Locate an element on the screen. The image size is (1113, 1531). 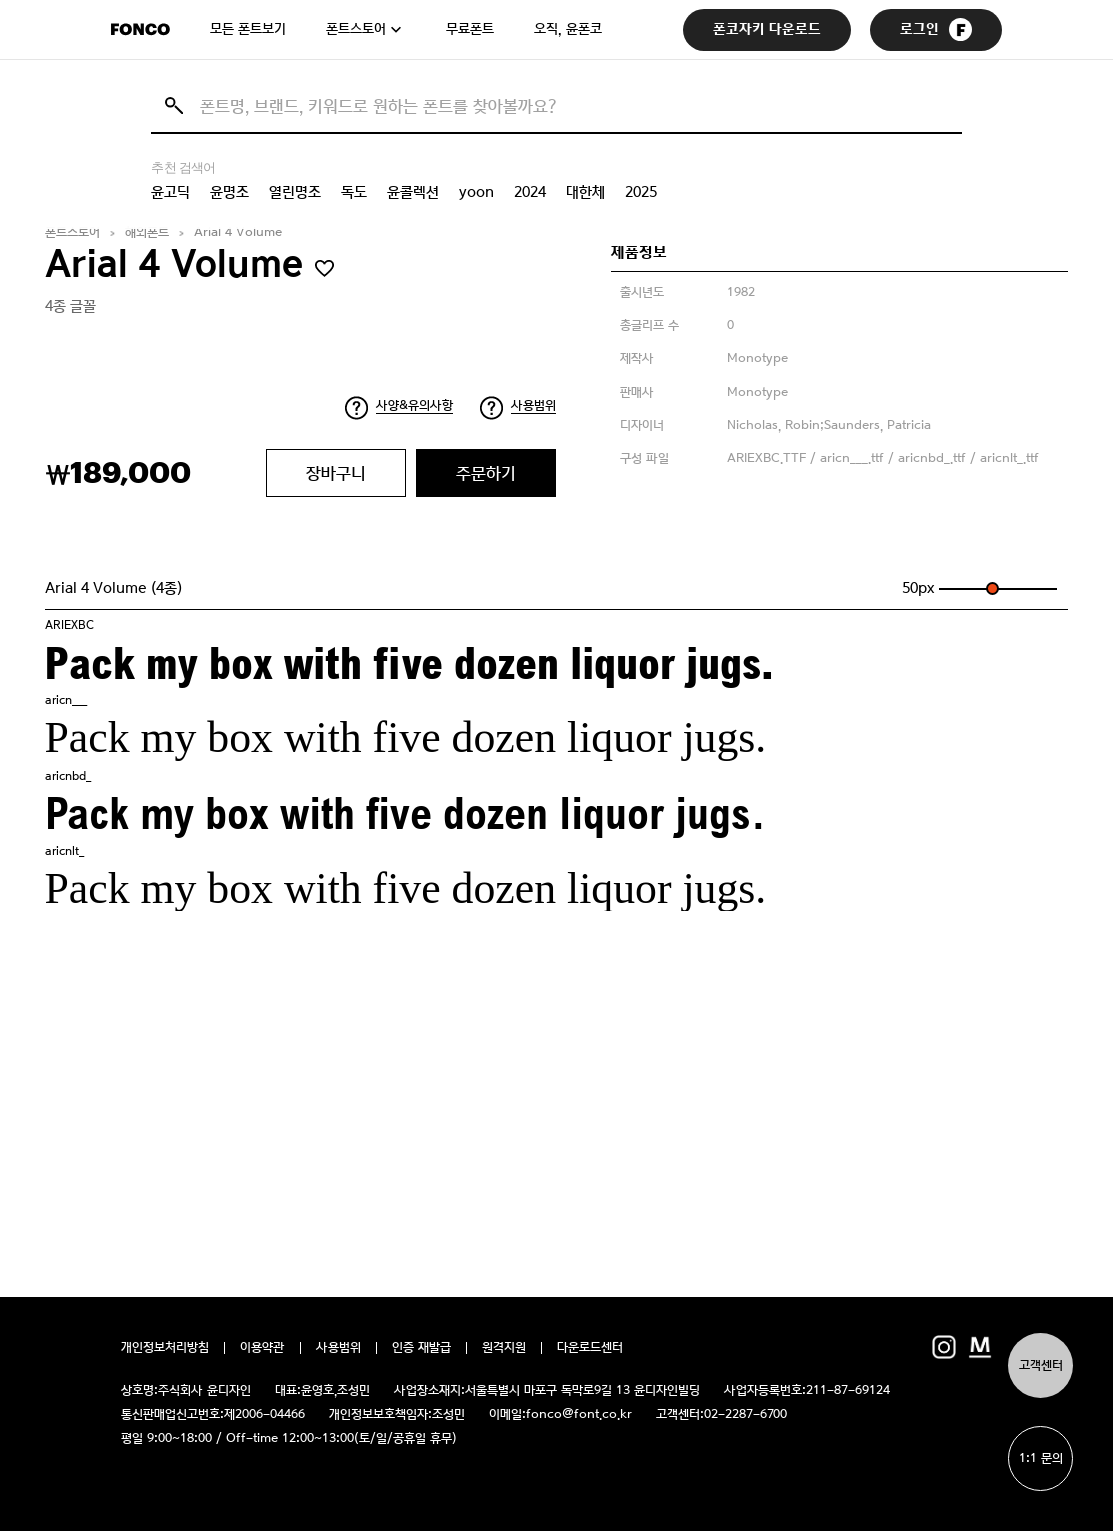
2024 is located at coordinates (530, 192).